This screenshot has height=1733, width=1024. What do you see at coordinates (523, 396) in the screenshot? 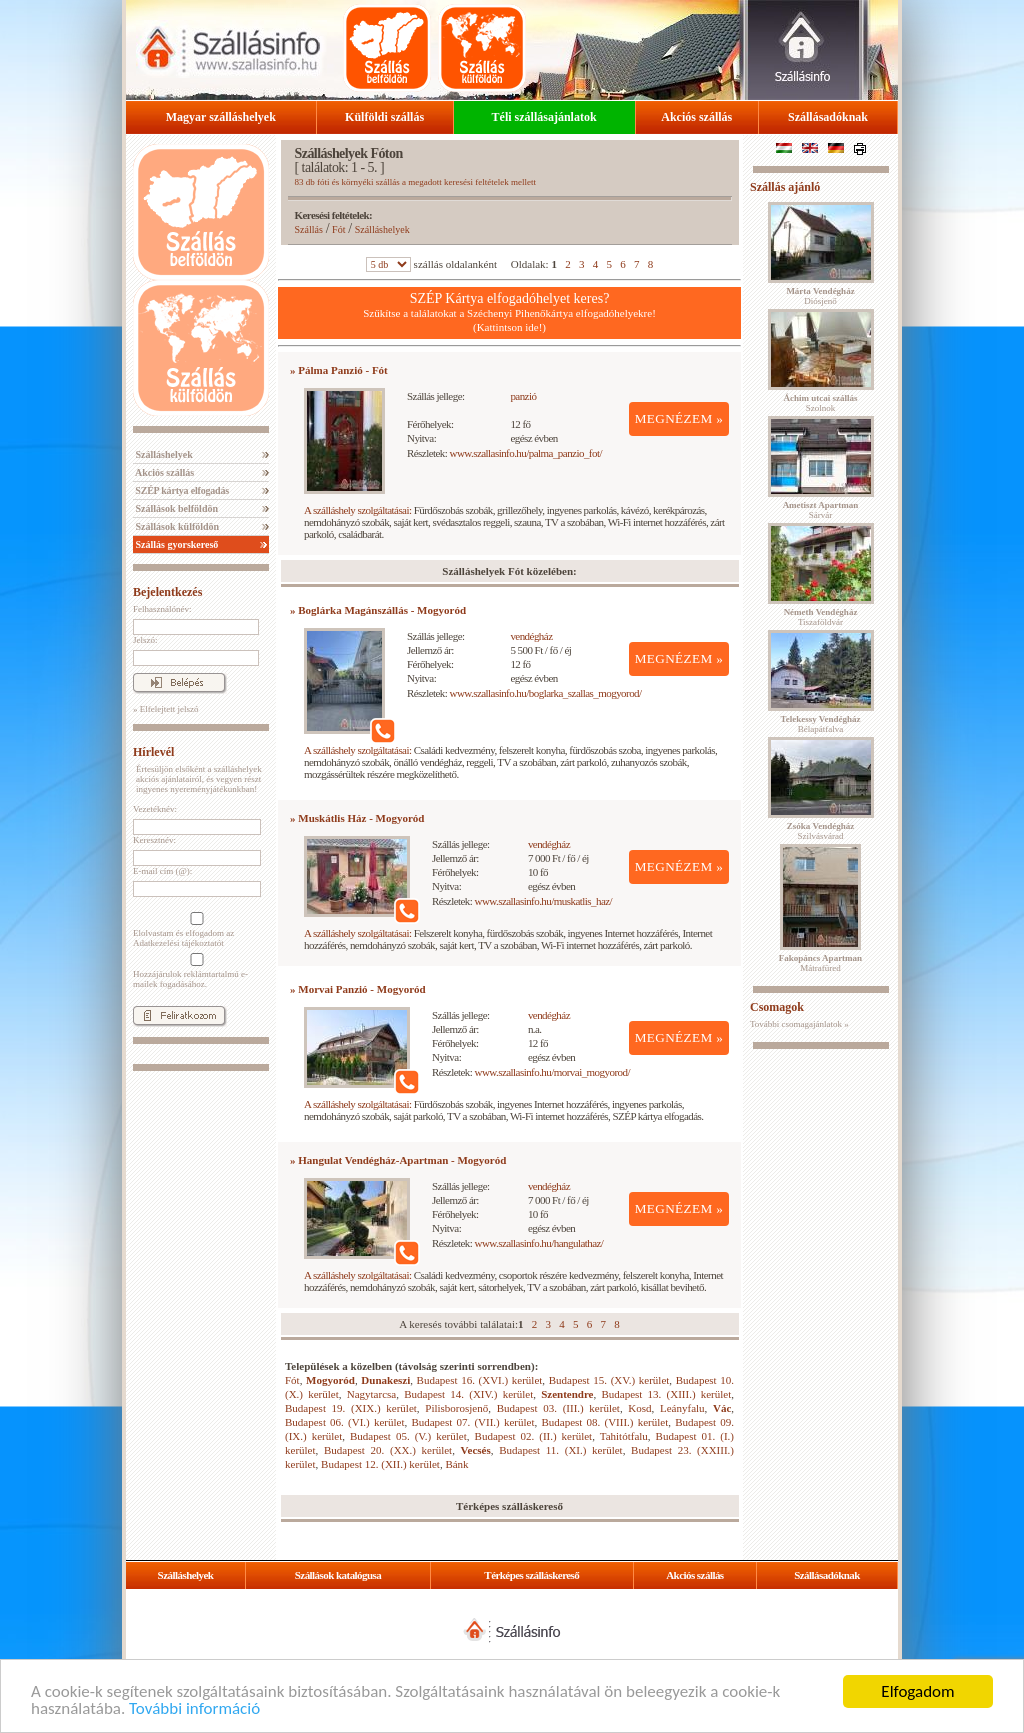
I see `panzió` at bounding box center [523, 396].